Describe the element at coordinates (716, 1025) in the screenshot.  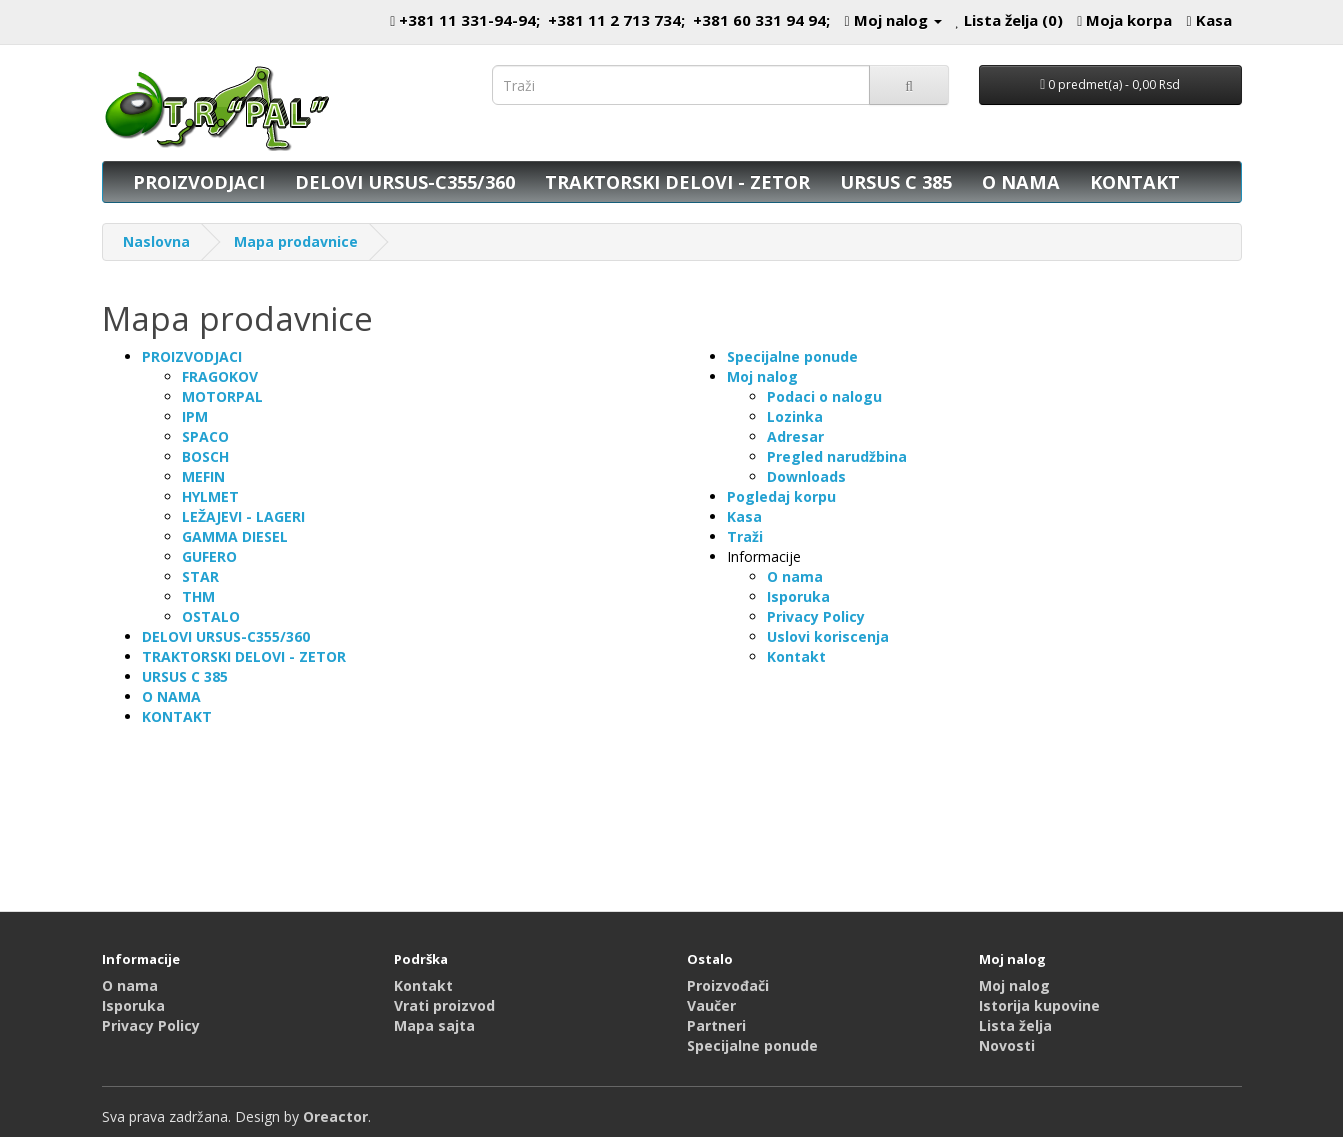
I see `Partneri` at that location.